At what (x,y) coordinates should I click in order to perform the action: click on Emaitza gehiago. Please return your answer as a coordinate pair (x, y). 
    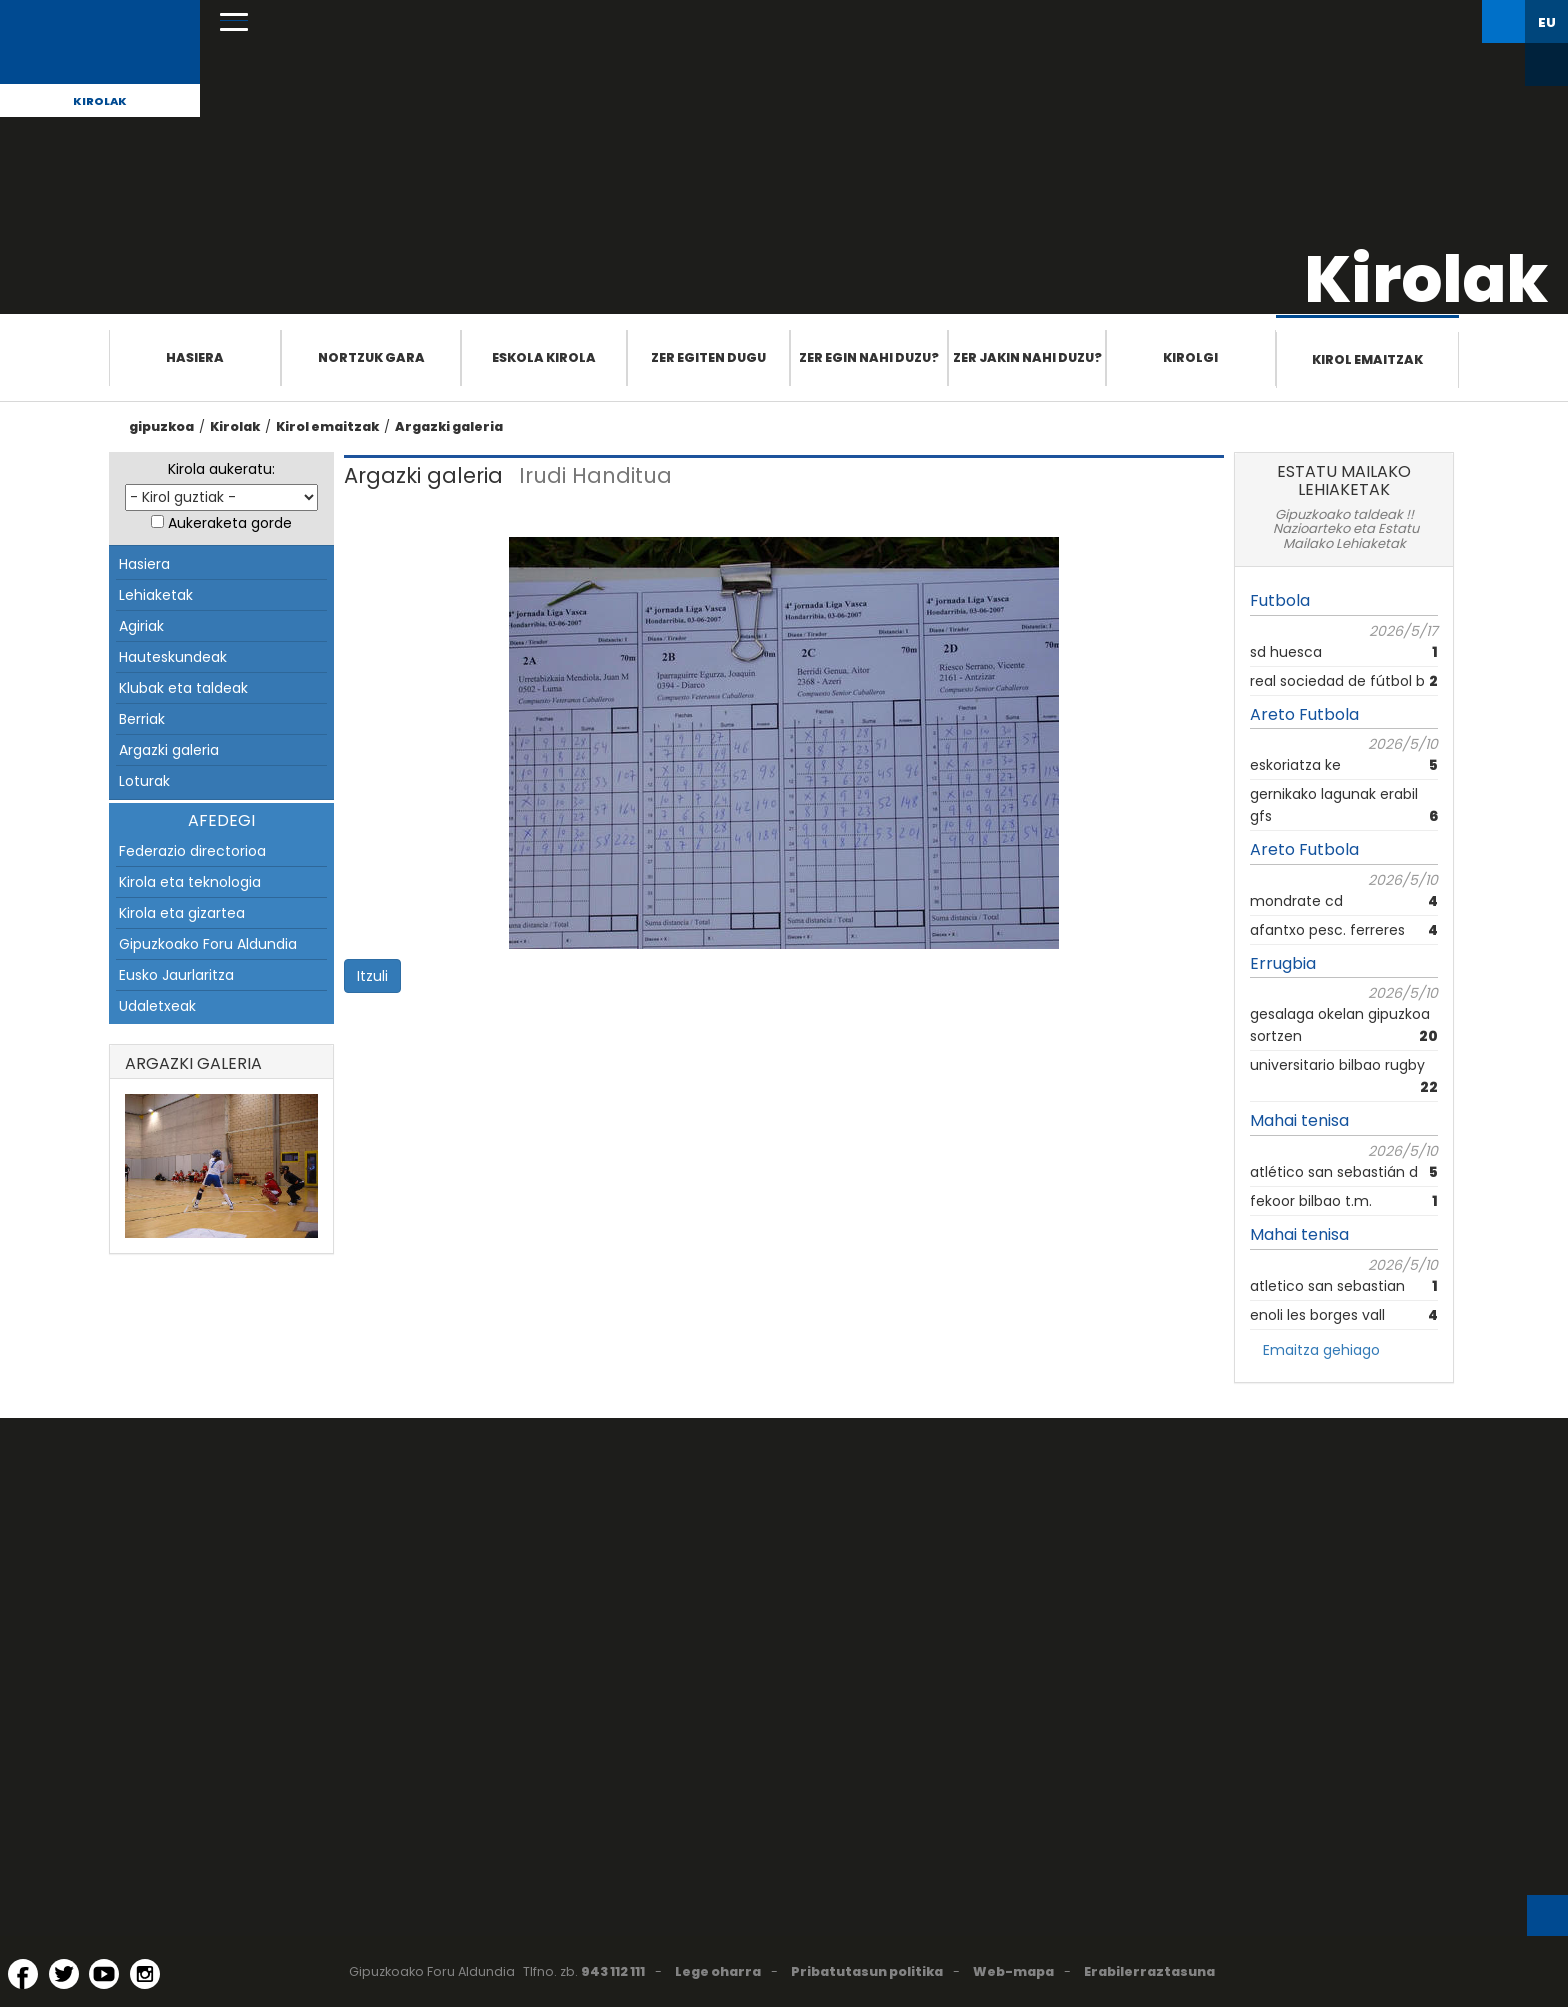
    Looking at the image, I should click on (1321, 1350).